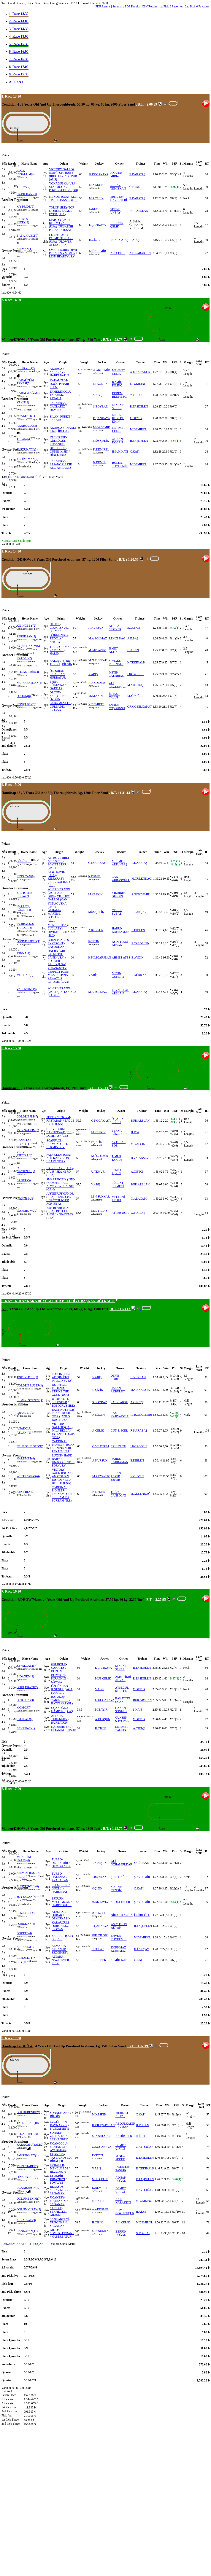 This screenshot has height=2576, width=211. I want to click on PAPA CLEM (USA), so click(58, 1154).